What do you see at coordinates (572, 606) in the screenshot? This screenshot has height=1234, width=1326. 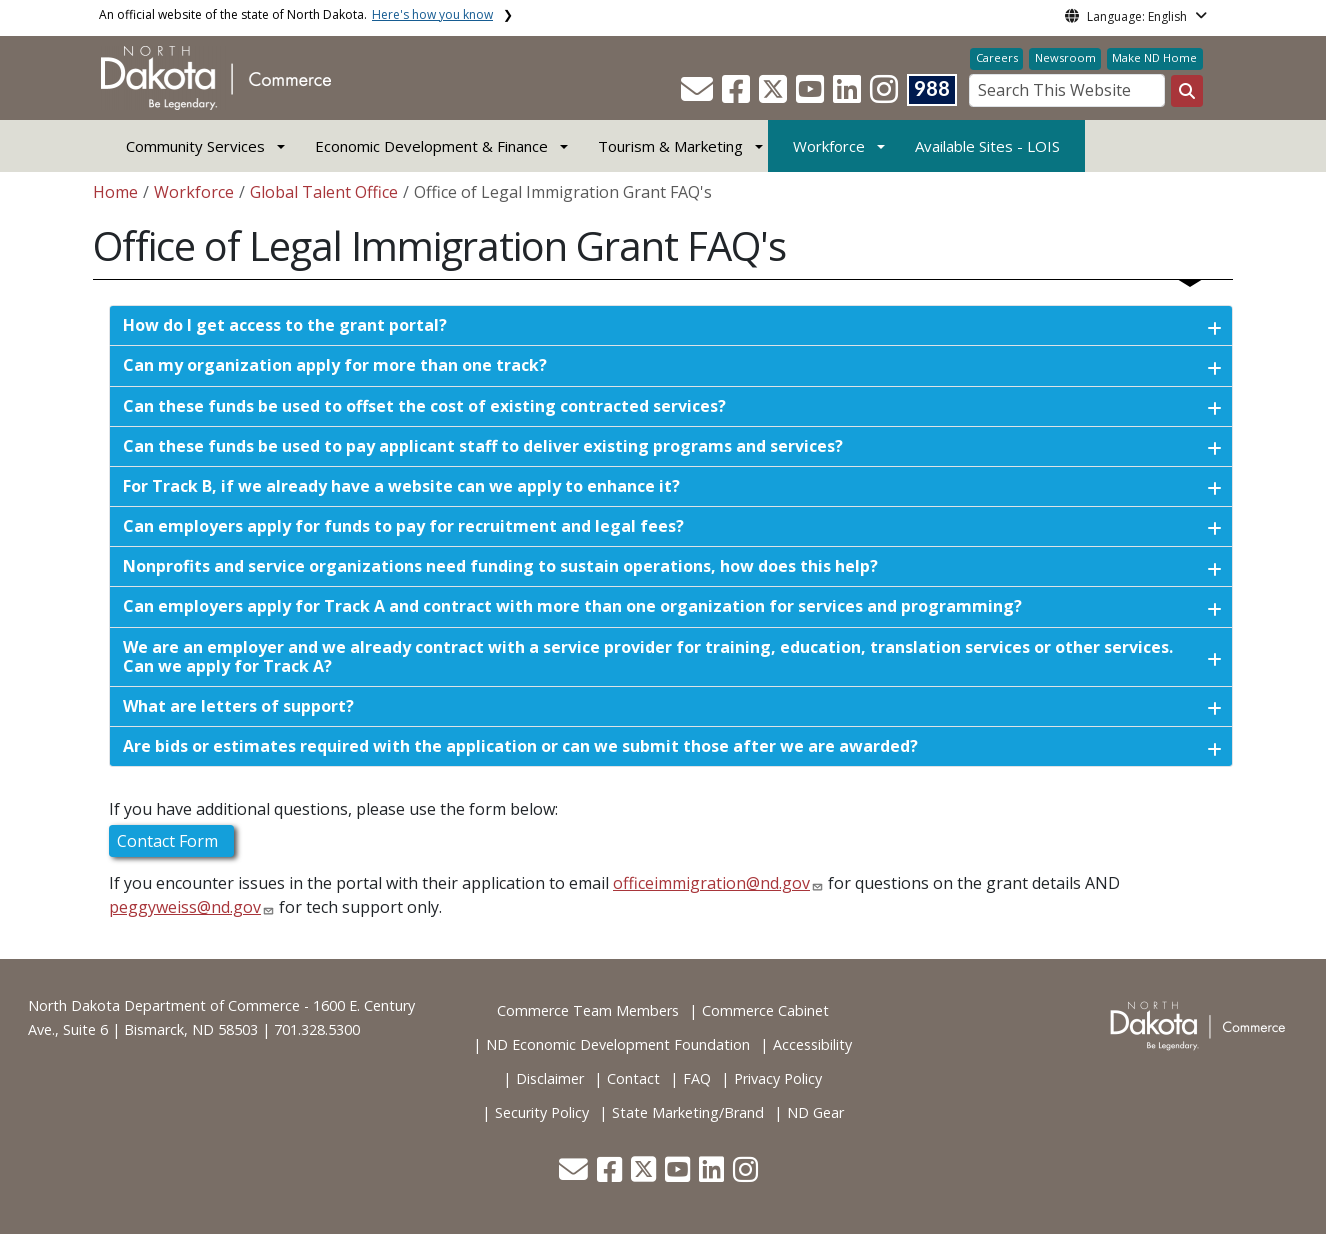 I see `Can employers apply for Track A and contract with more than one organization for services and programming?` at bounding box center [572, 606].